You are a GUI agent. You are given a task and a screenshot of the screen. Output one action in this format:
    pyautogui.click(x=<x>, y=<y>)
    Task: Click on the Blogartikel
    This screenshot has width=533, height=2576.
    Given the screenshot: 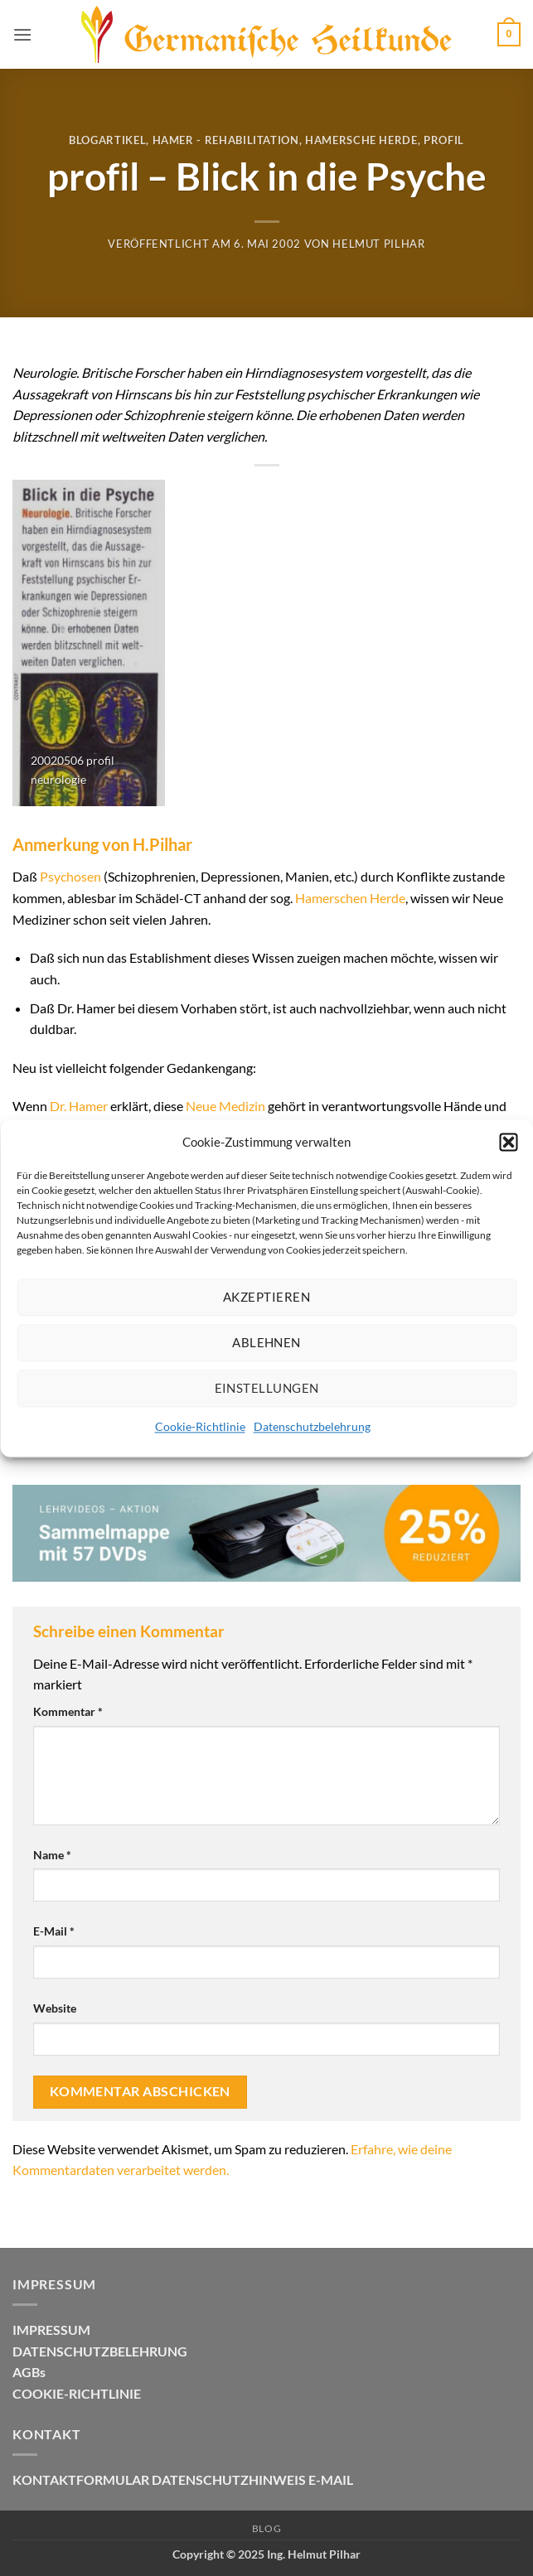 What is the action you would take?
    pyautogui.click(x=107, y=140)
    